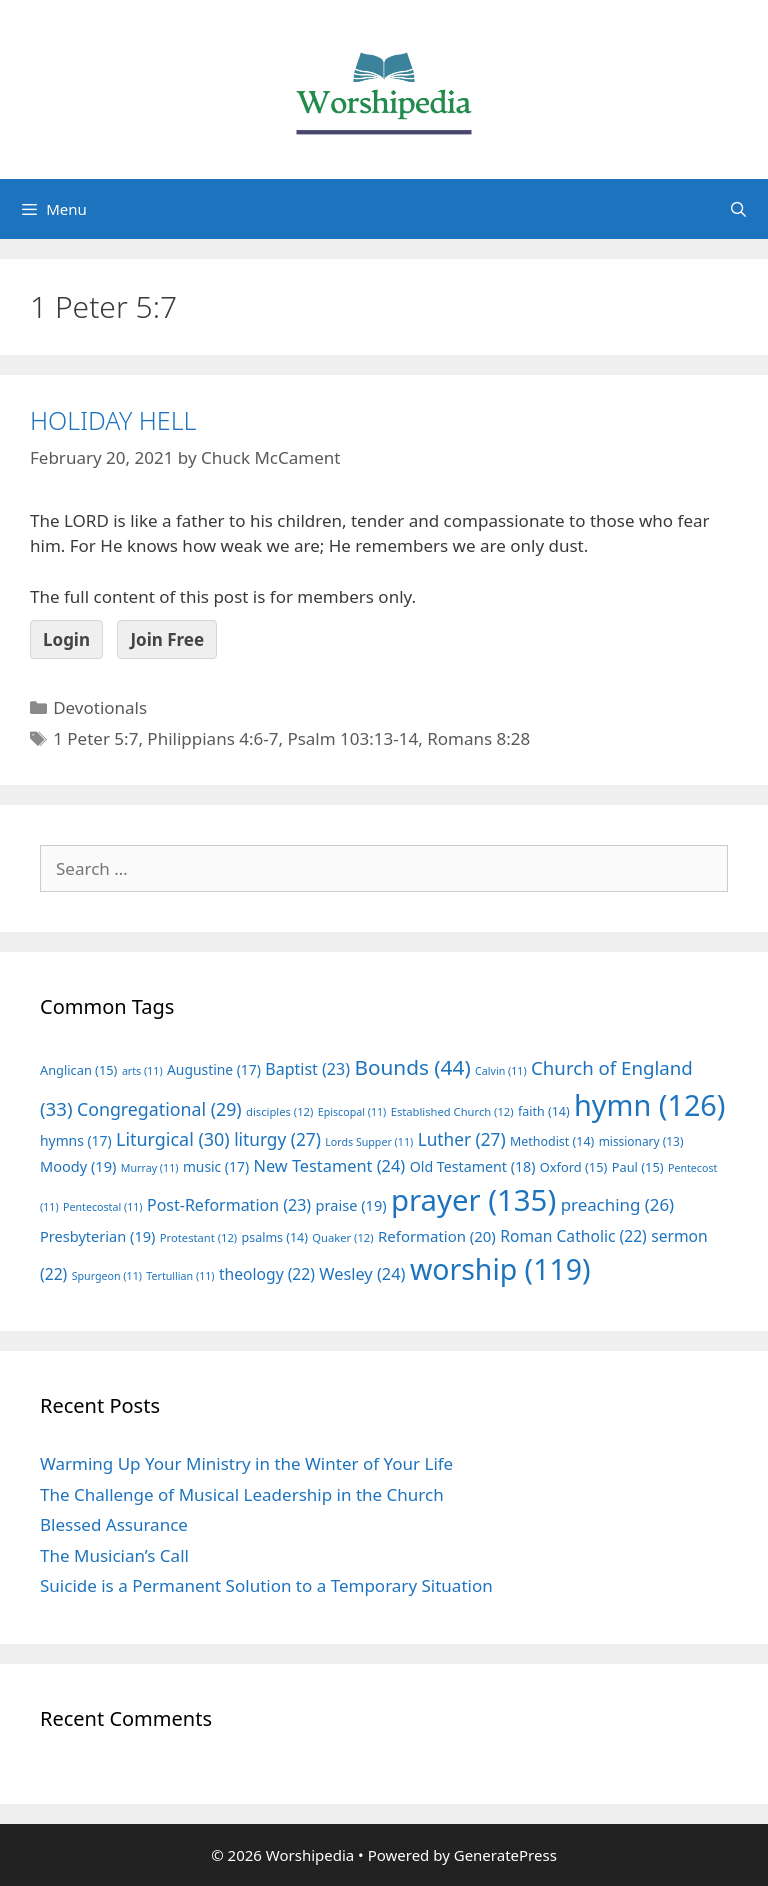  I want to click on missionary [missionary (13 items)], so click(641, 1141).